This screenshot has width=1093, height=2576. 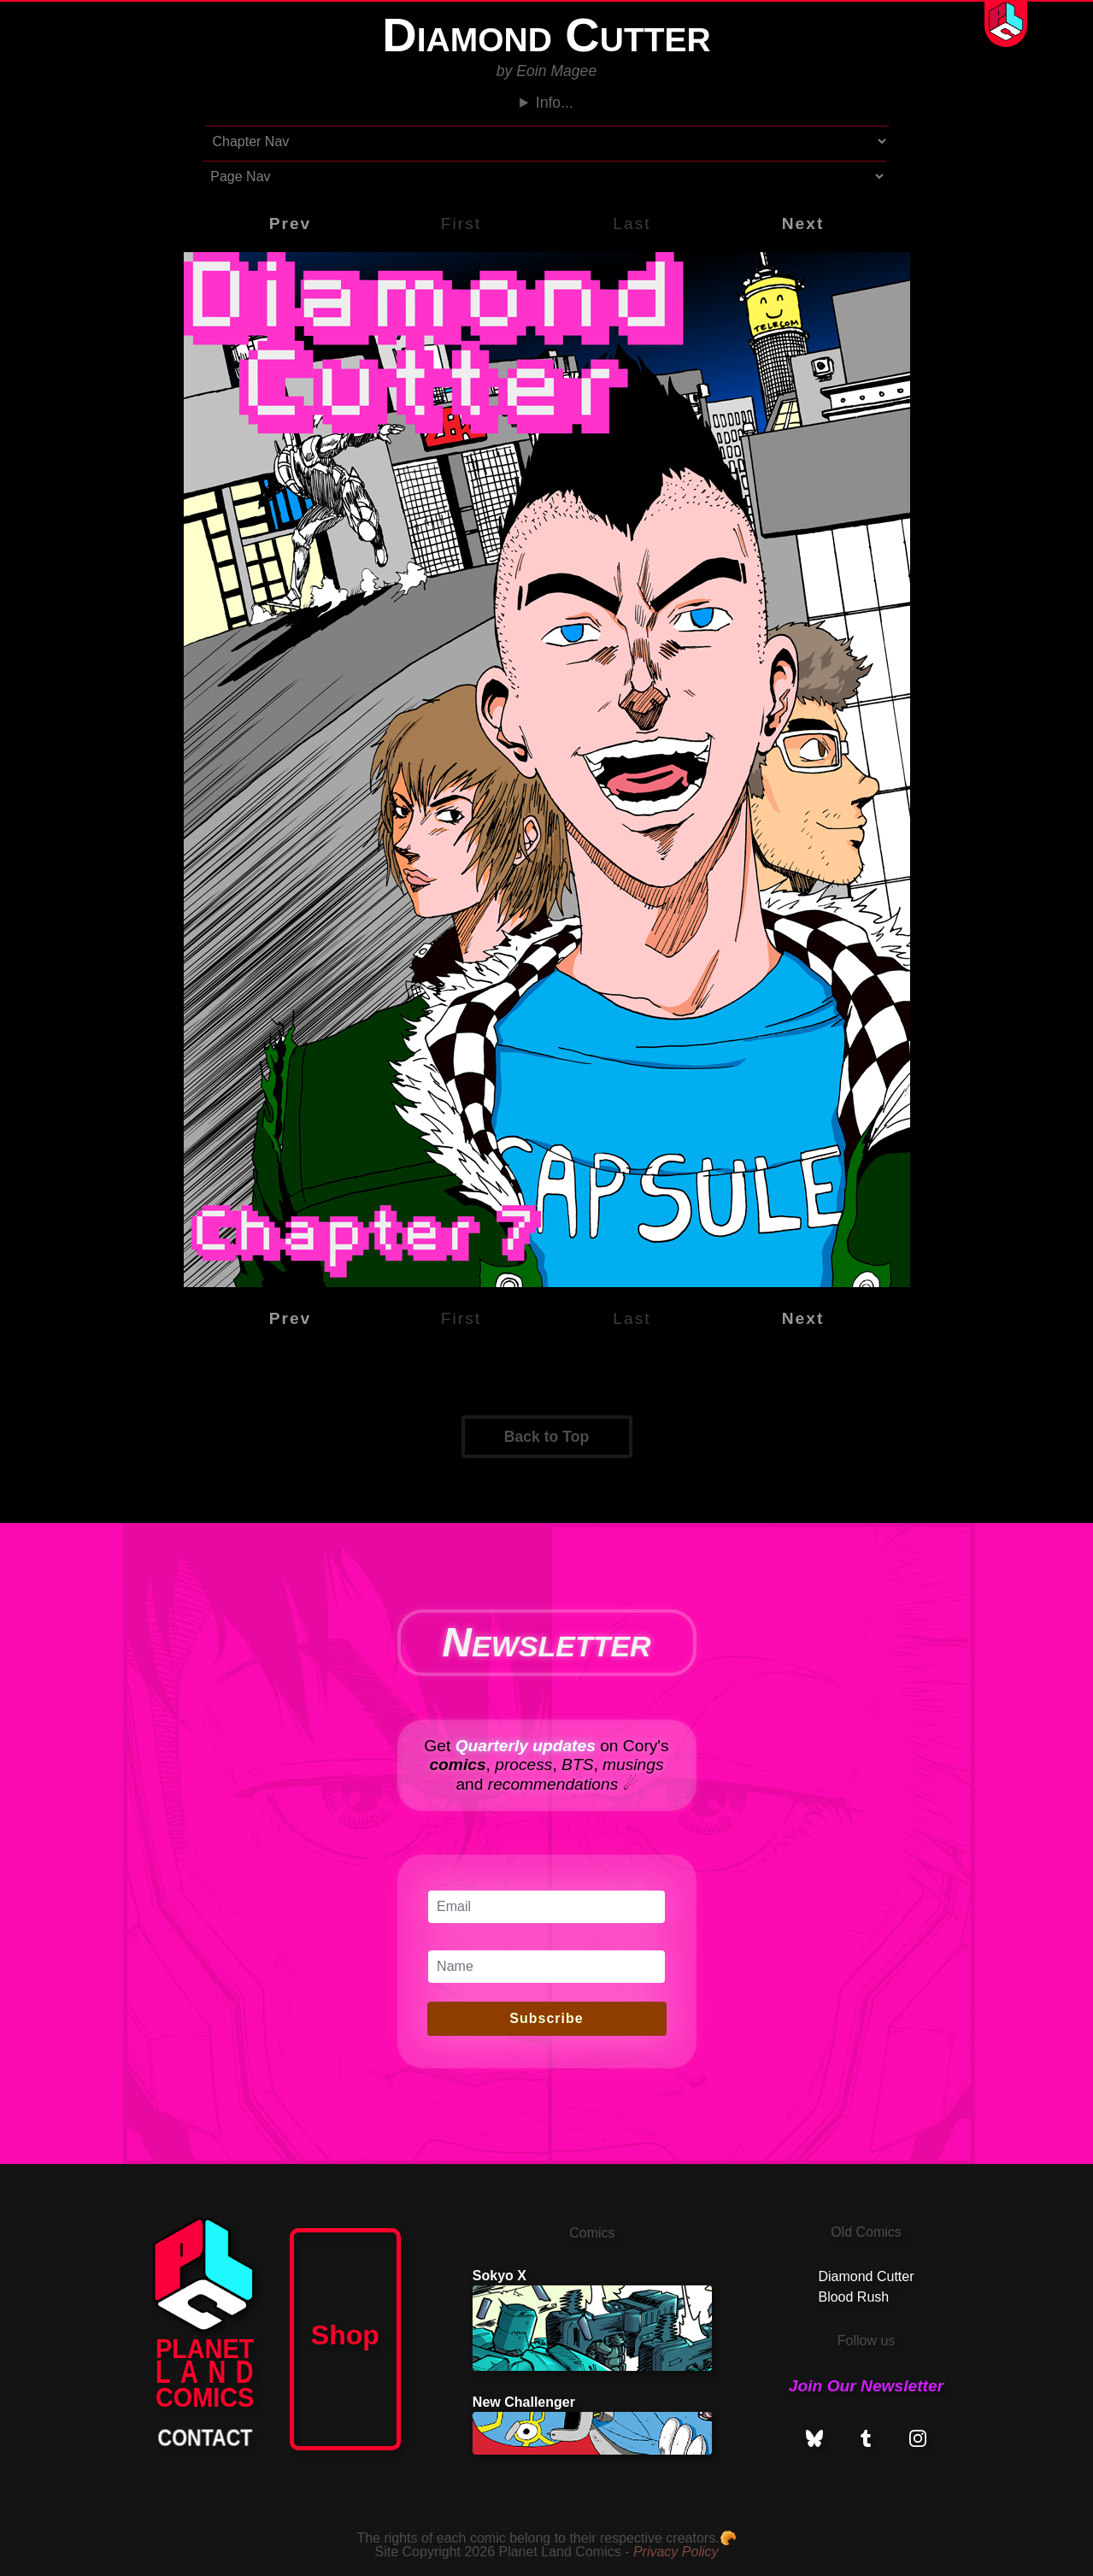 I want to click on Join Our Newsletter, so click(x=866, y=2386).